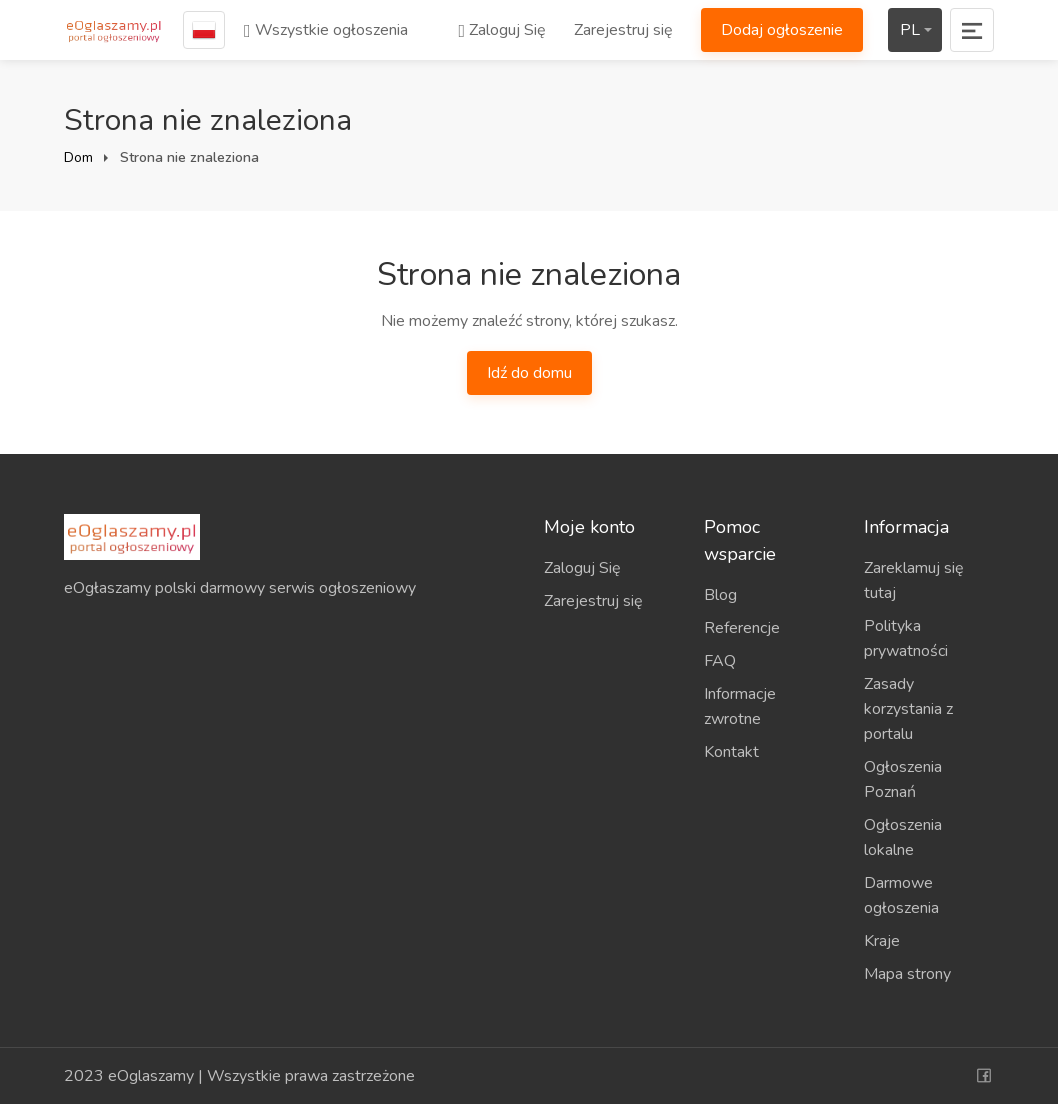  I want to click on Darmowe ogłoszenia, so click(901, 895).